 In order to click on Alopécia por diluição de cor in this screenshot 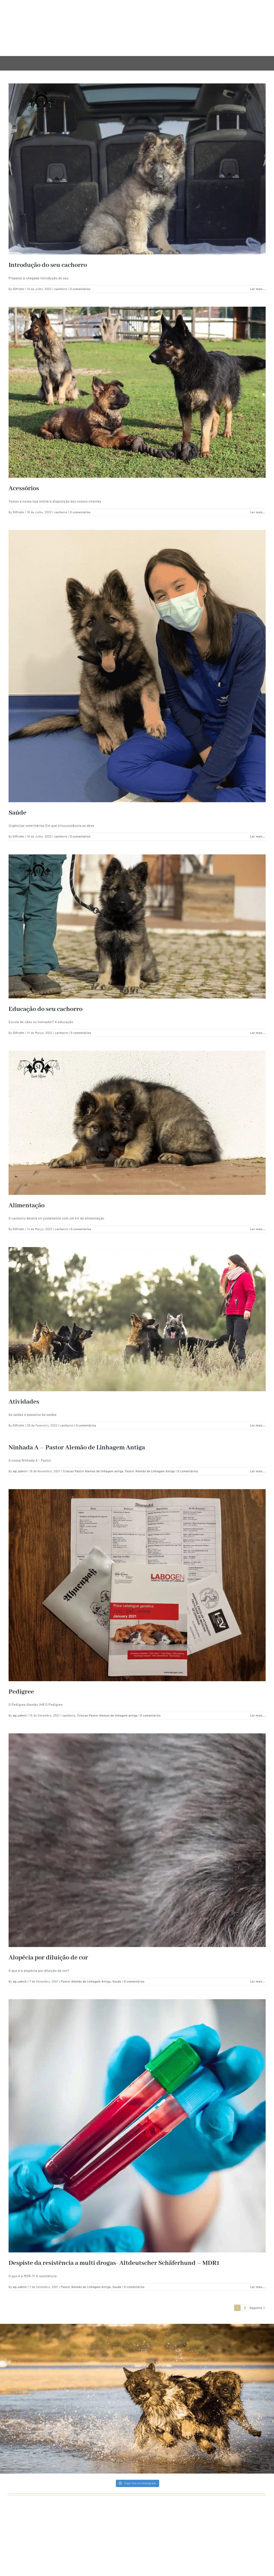, I will do `click(48, 1958)`.